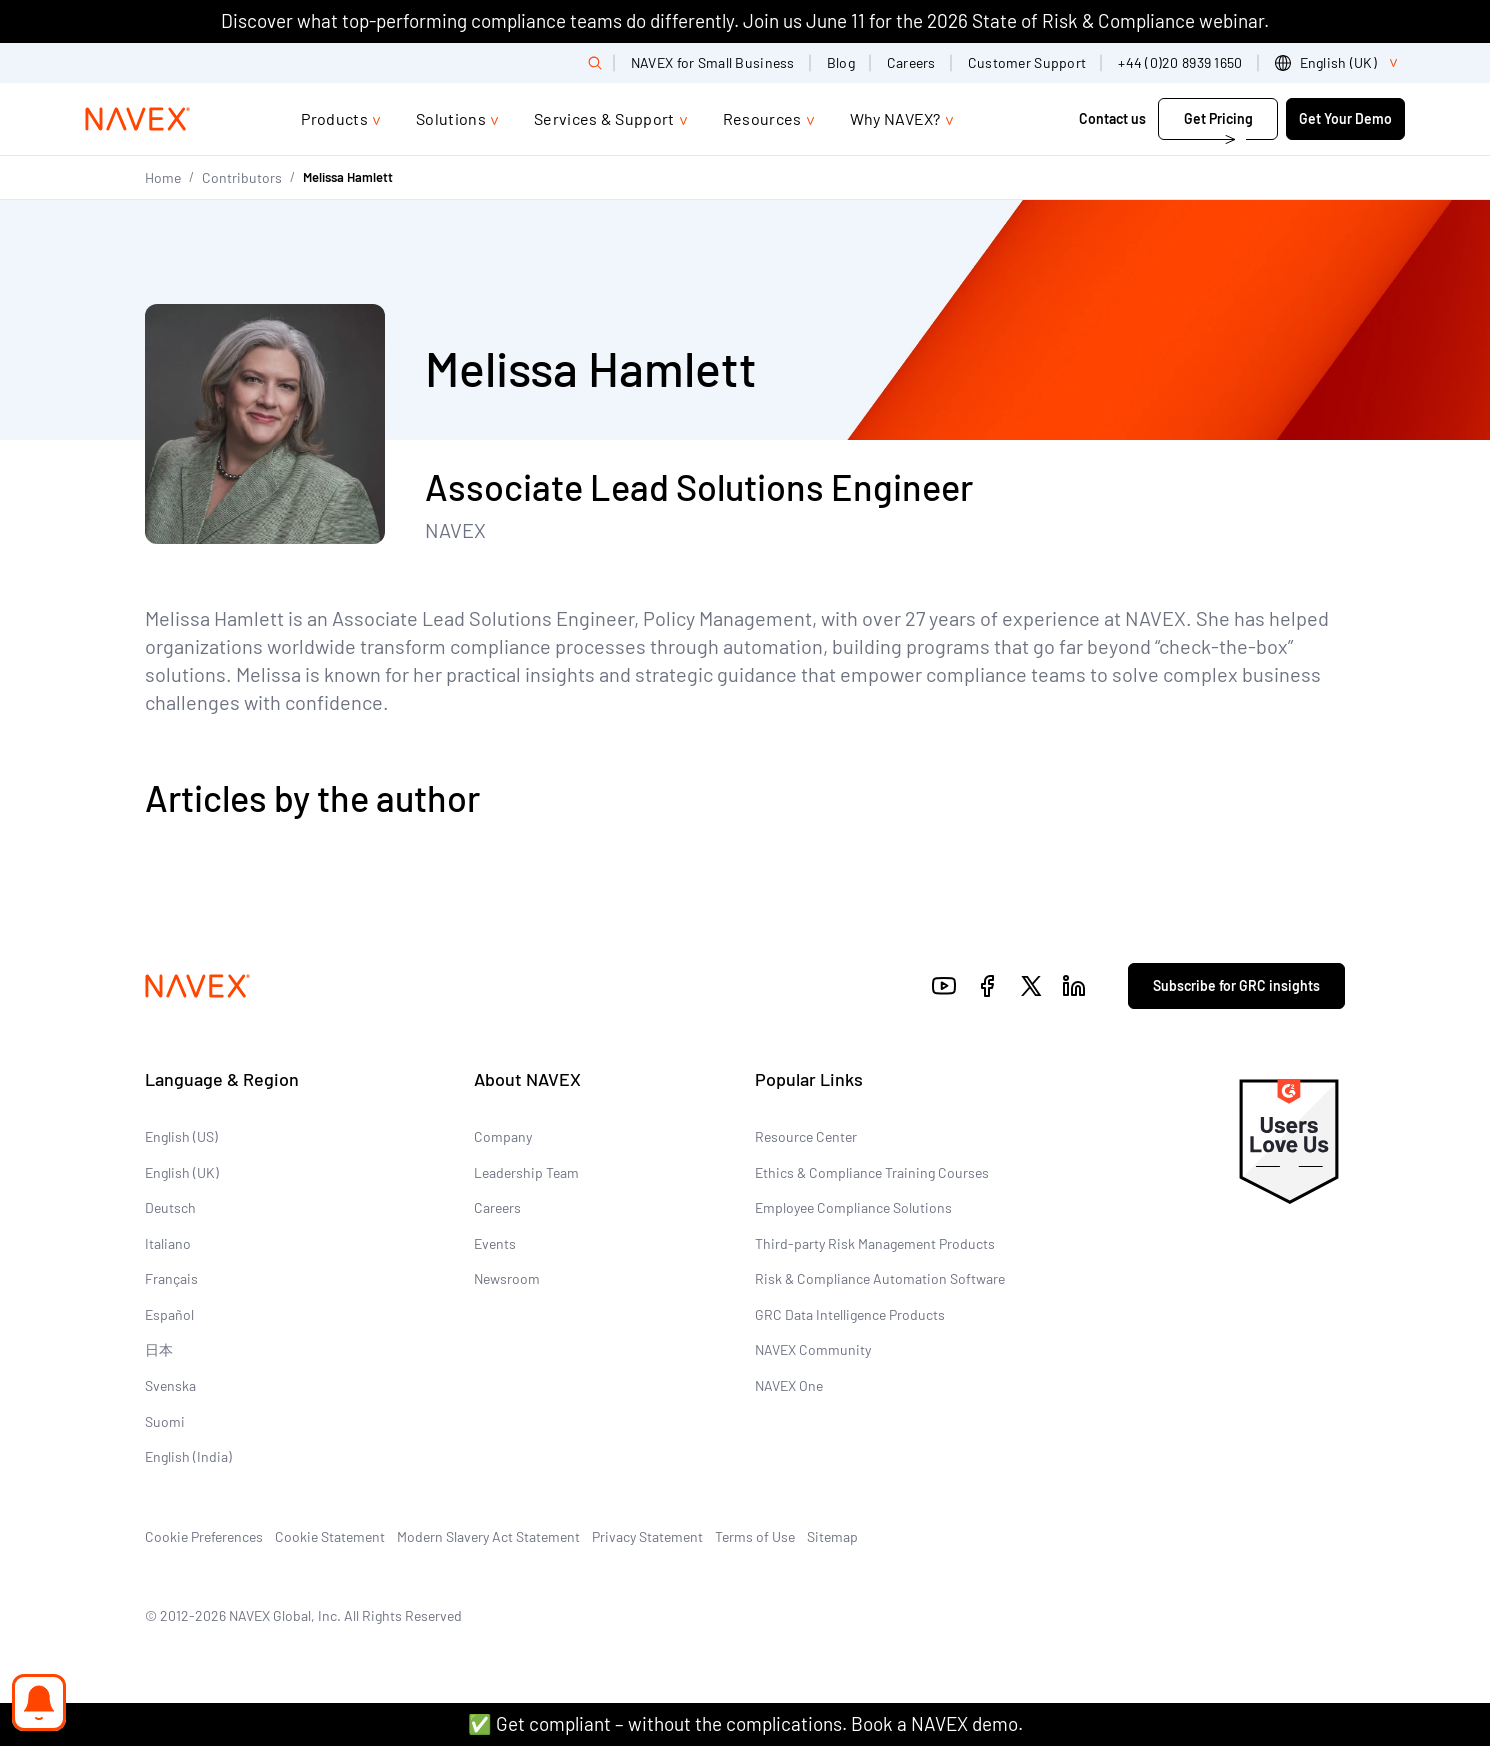 This screenshot has height=1746, width=1490. Describe the element at coordinates (170, 1385) in the screenshot. I see `Svenska` at that location.